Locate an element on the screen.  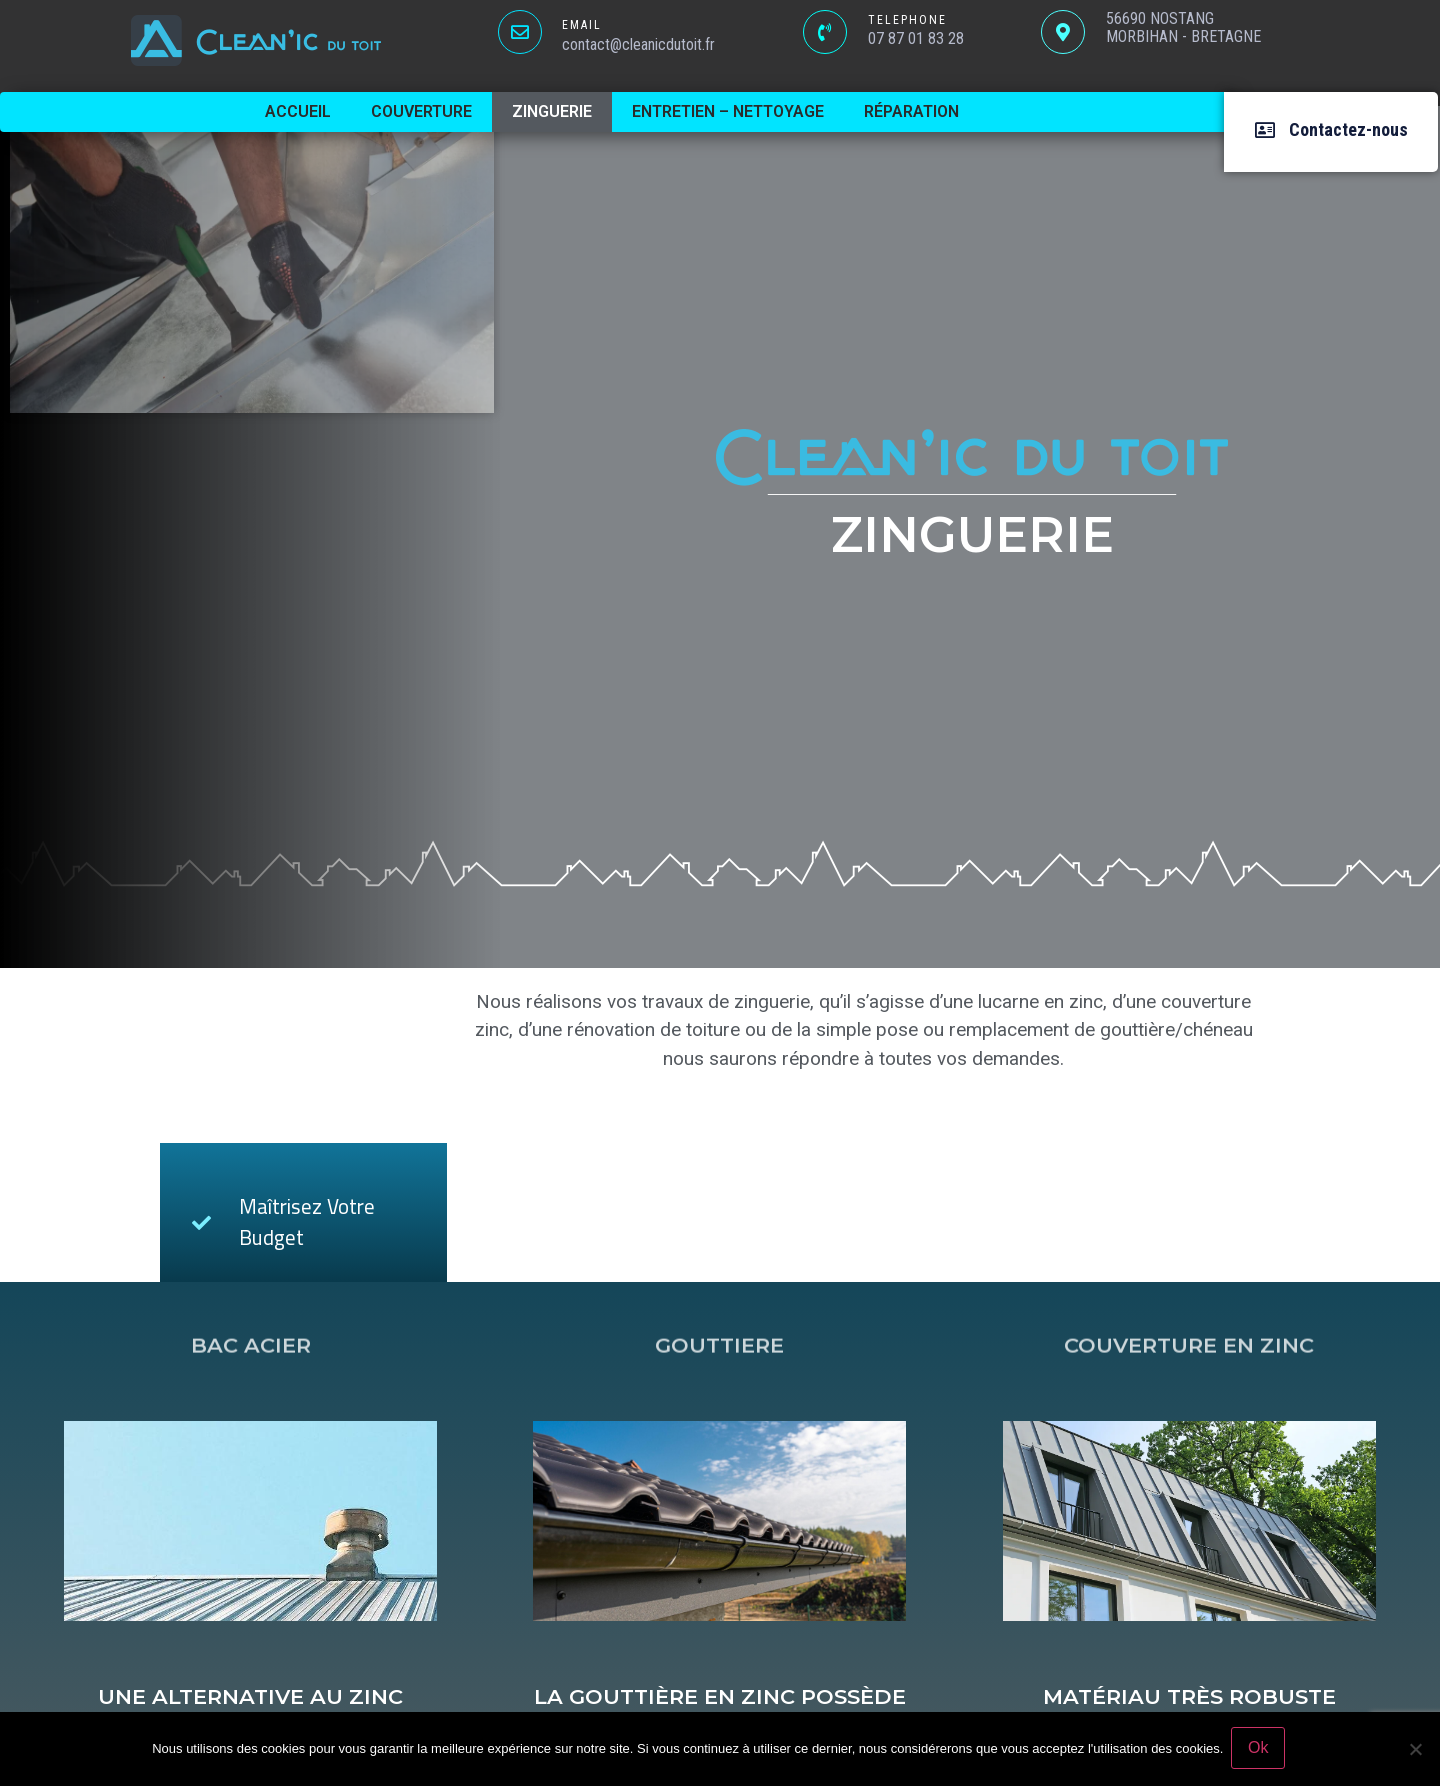
Couverture is located at coordinates (421, 111).